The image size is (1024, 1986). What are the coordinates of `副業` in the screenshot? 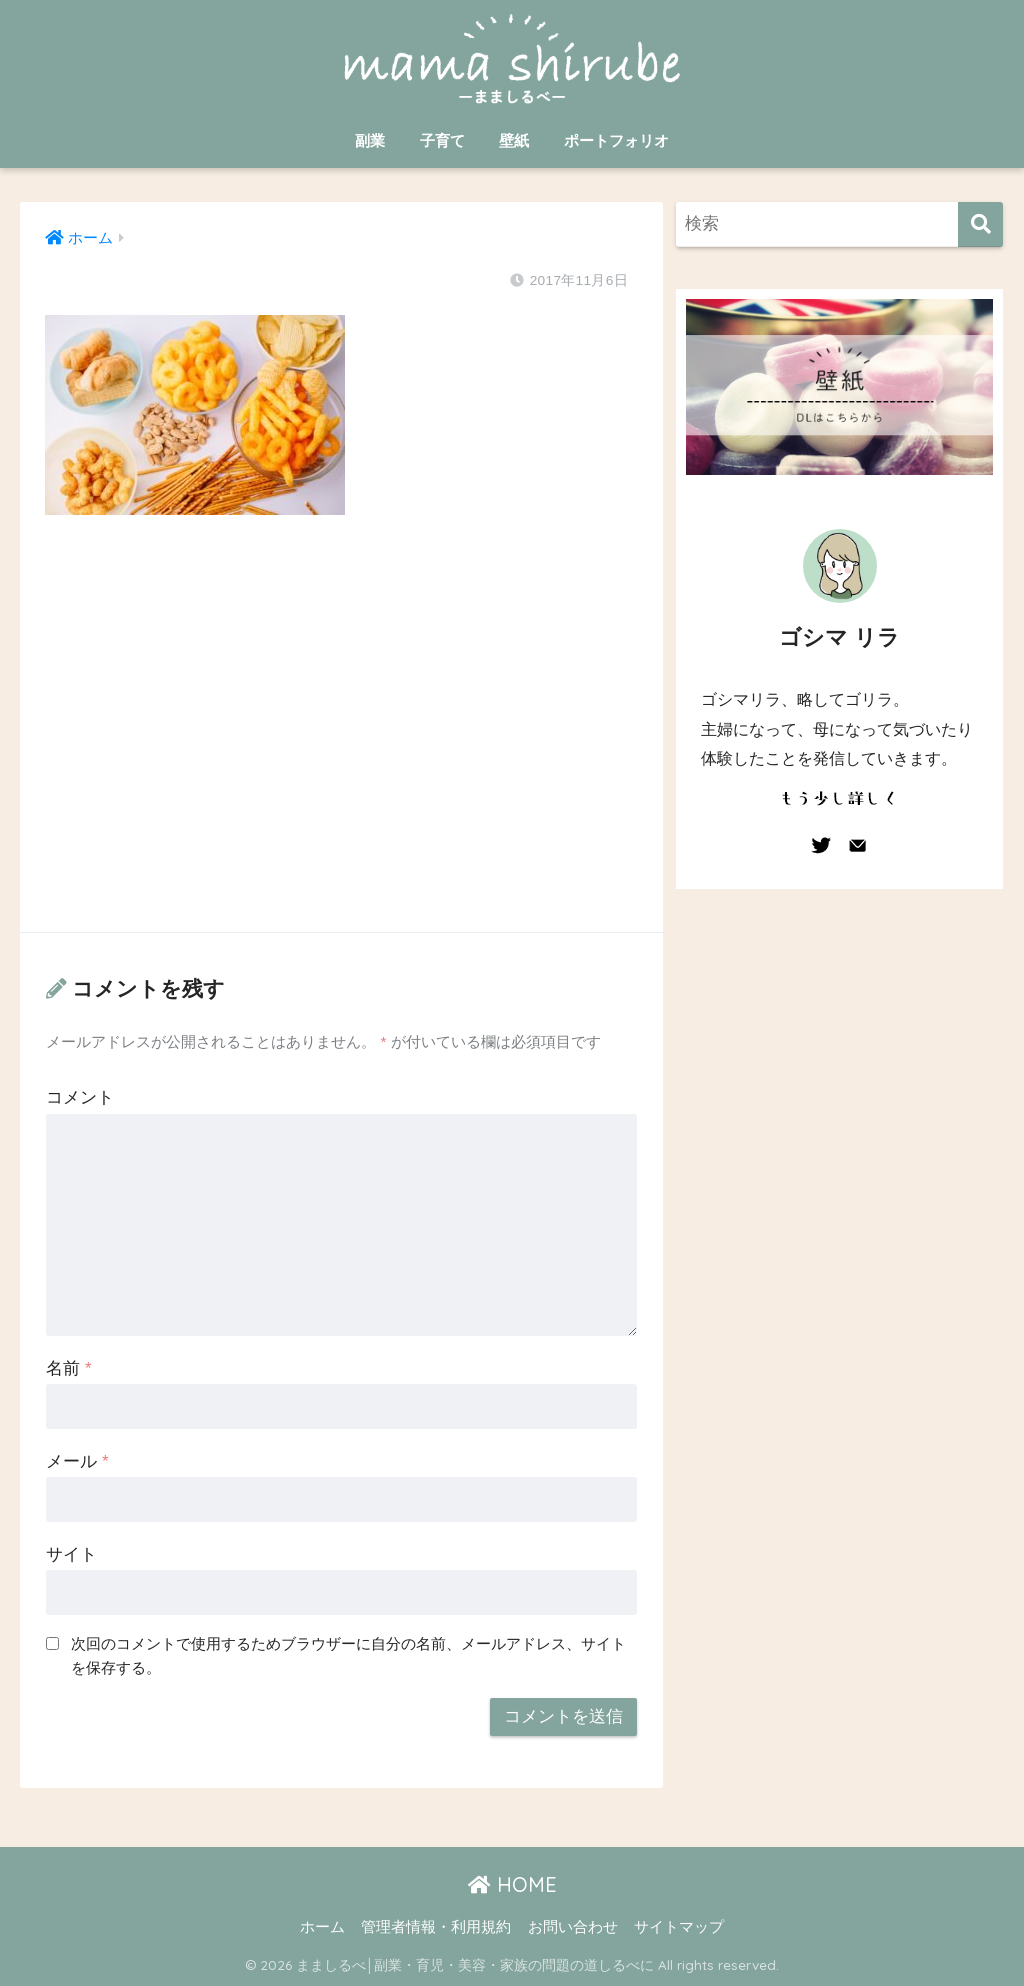 It's located at (370, 140).